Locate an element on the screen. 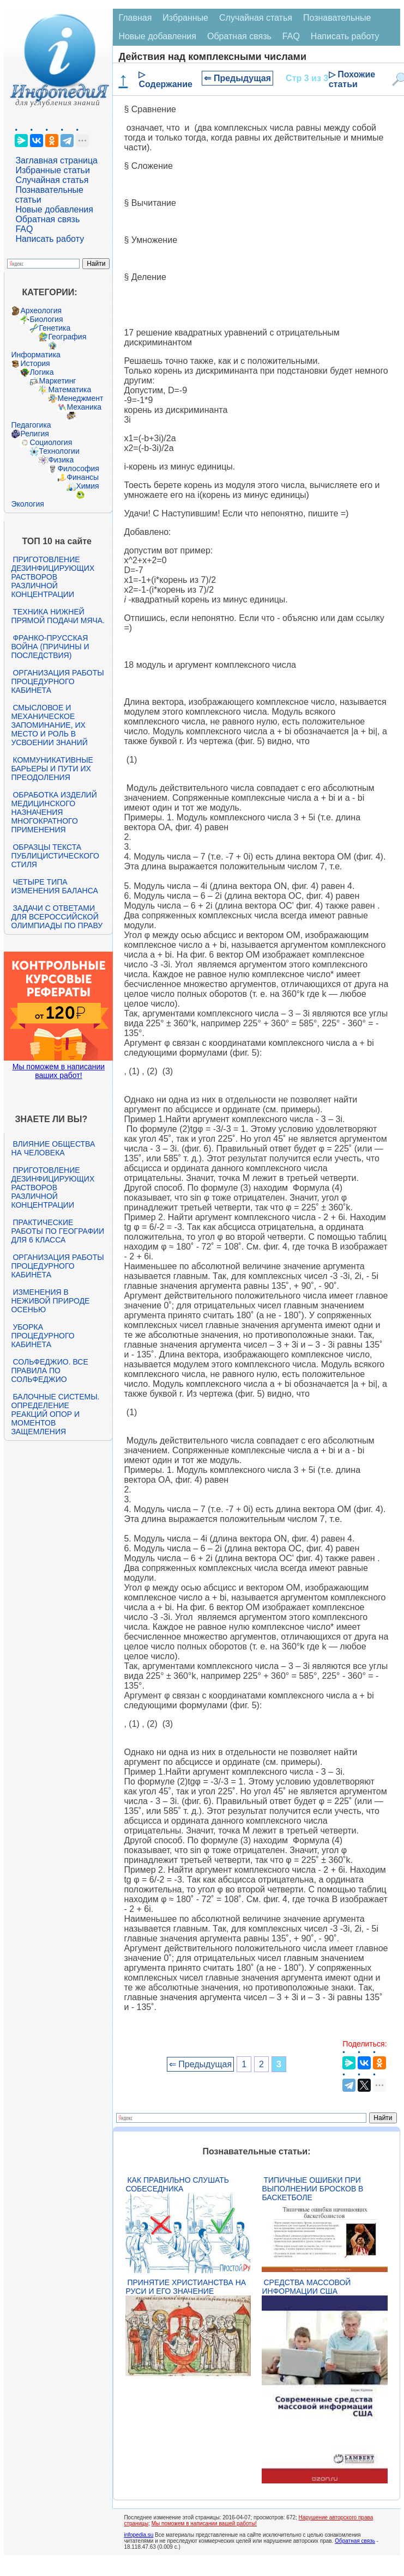  Философия is located at coordinates (78, 468).